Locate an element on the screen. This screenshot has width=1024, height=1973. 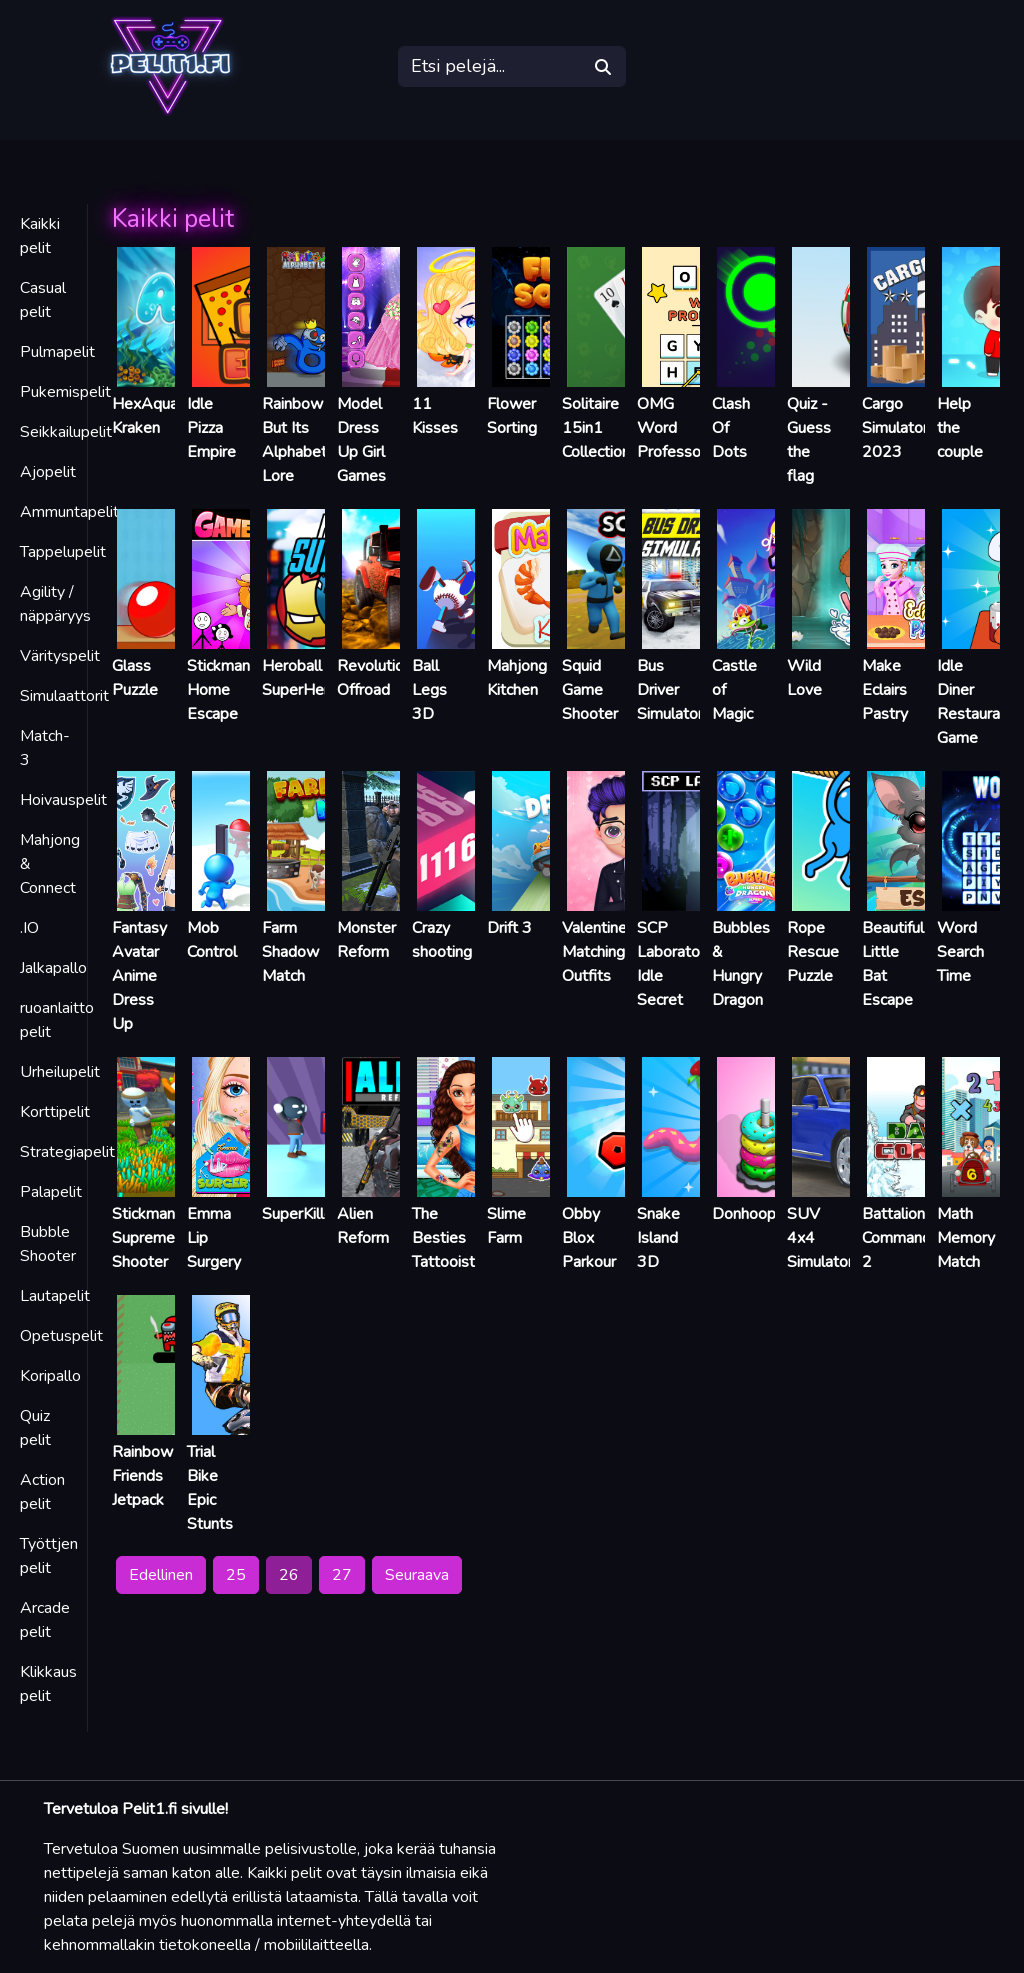
Jalkapallo is located at coordinates (53, 968).